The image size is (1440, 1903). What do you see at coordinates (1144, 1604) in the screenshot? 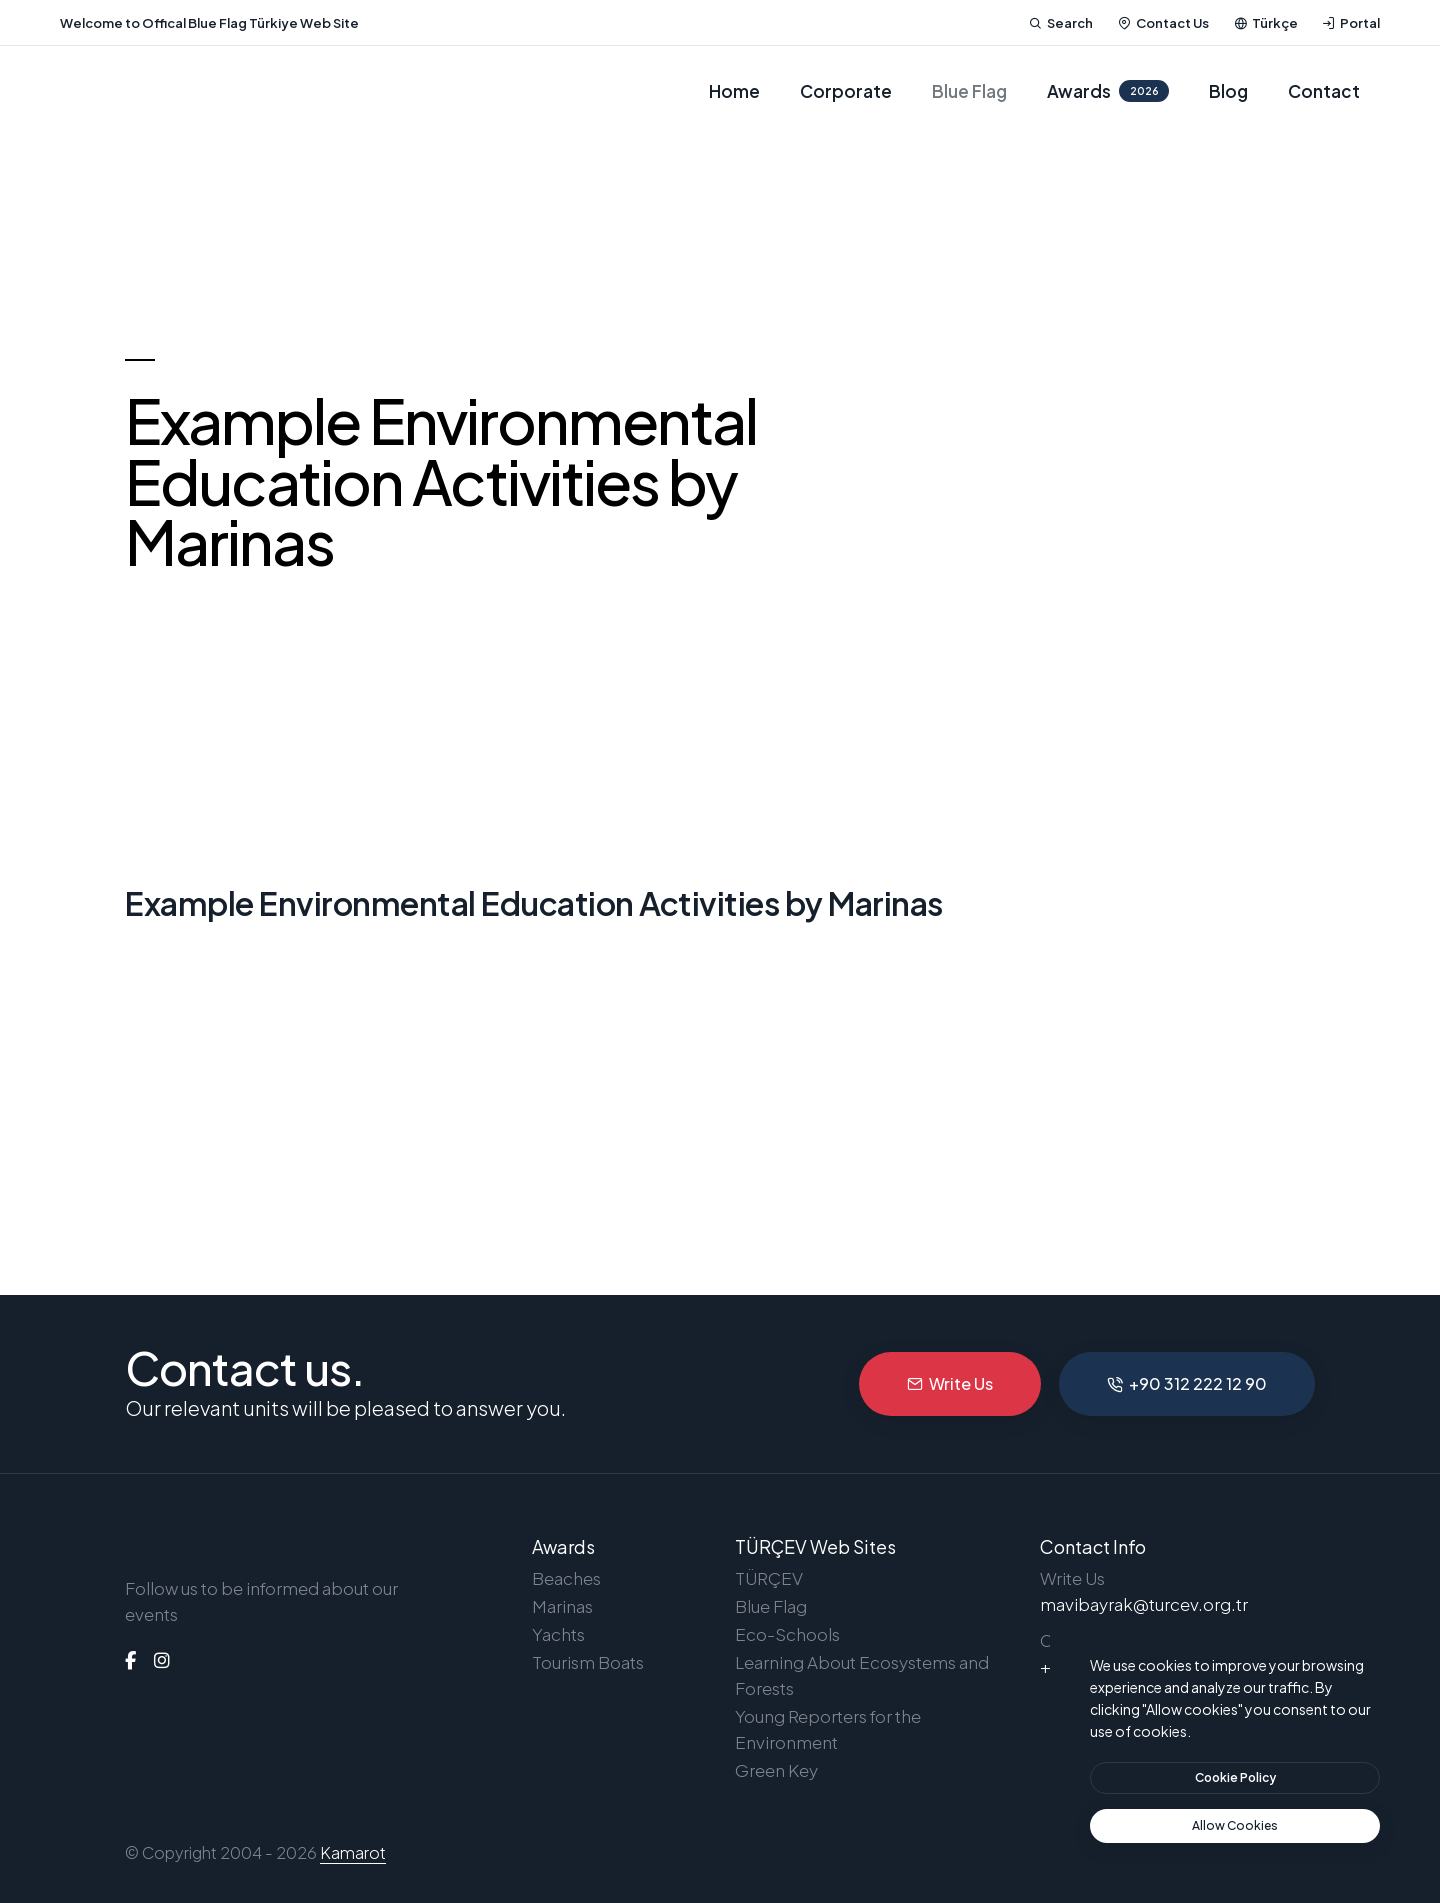
I see `mavibayrak@turcev.org.tr` at bounding box center [1144, 1604].